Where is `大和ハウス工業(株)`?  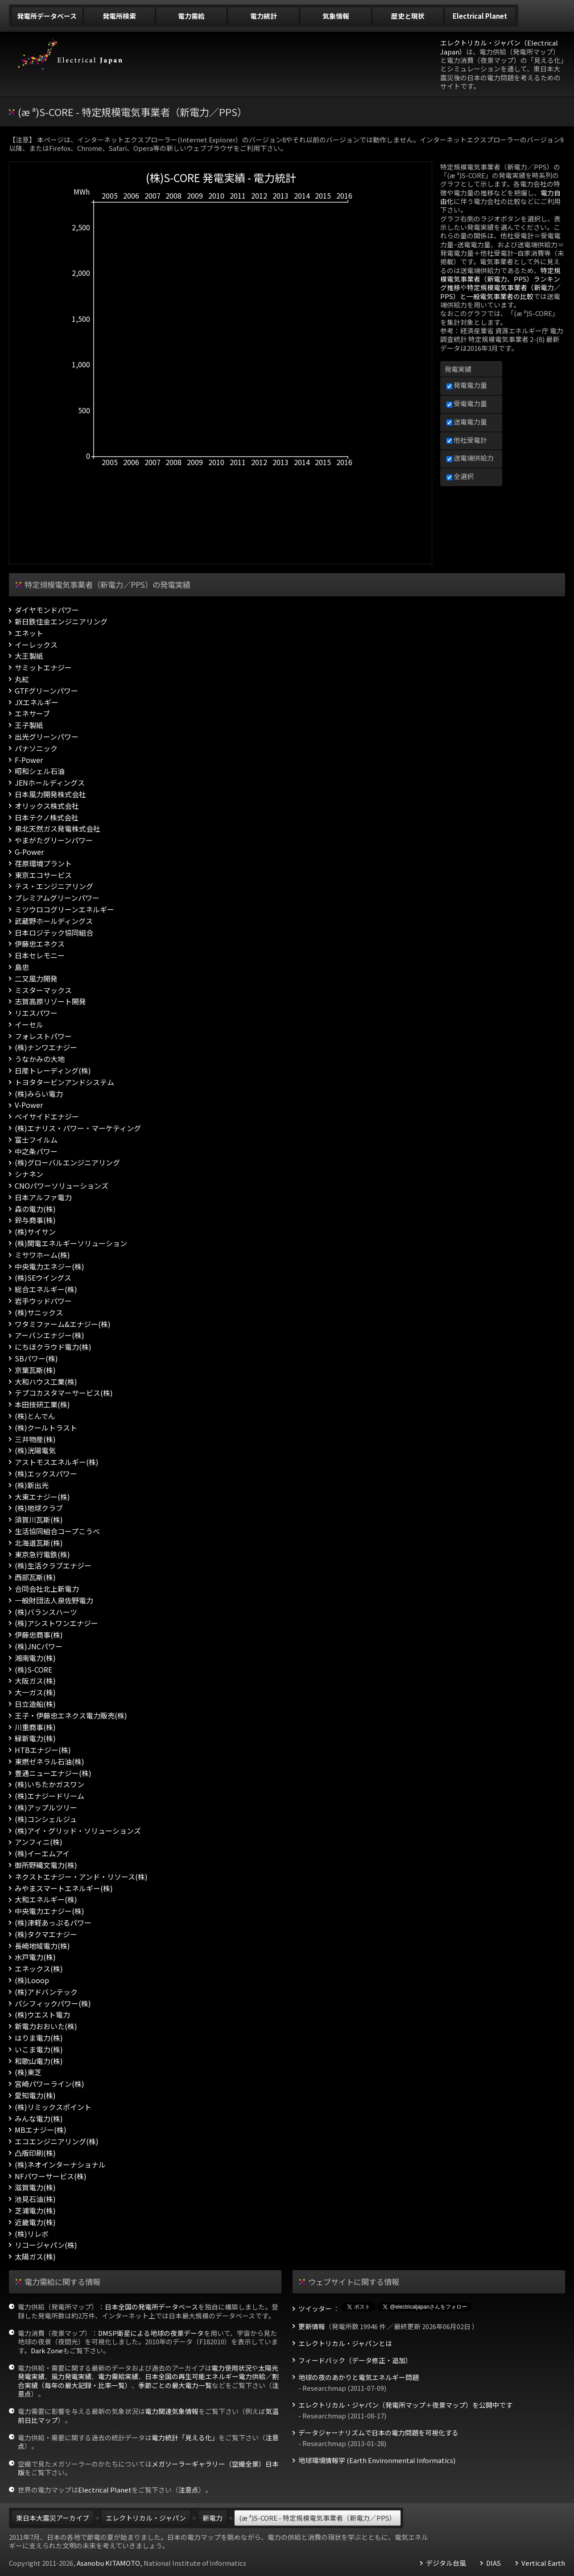
大和ハウス工業(株) is located at coordinates (46, 1381).